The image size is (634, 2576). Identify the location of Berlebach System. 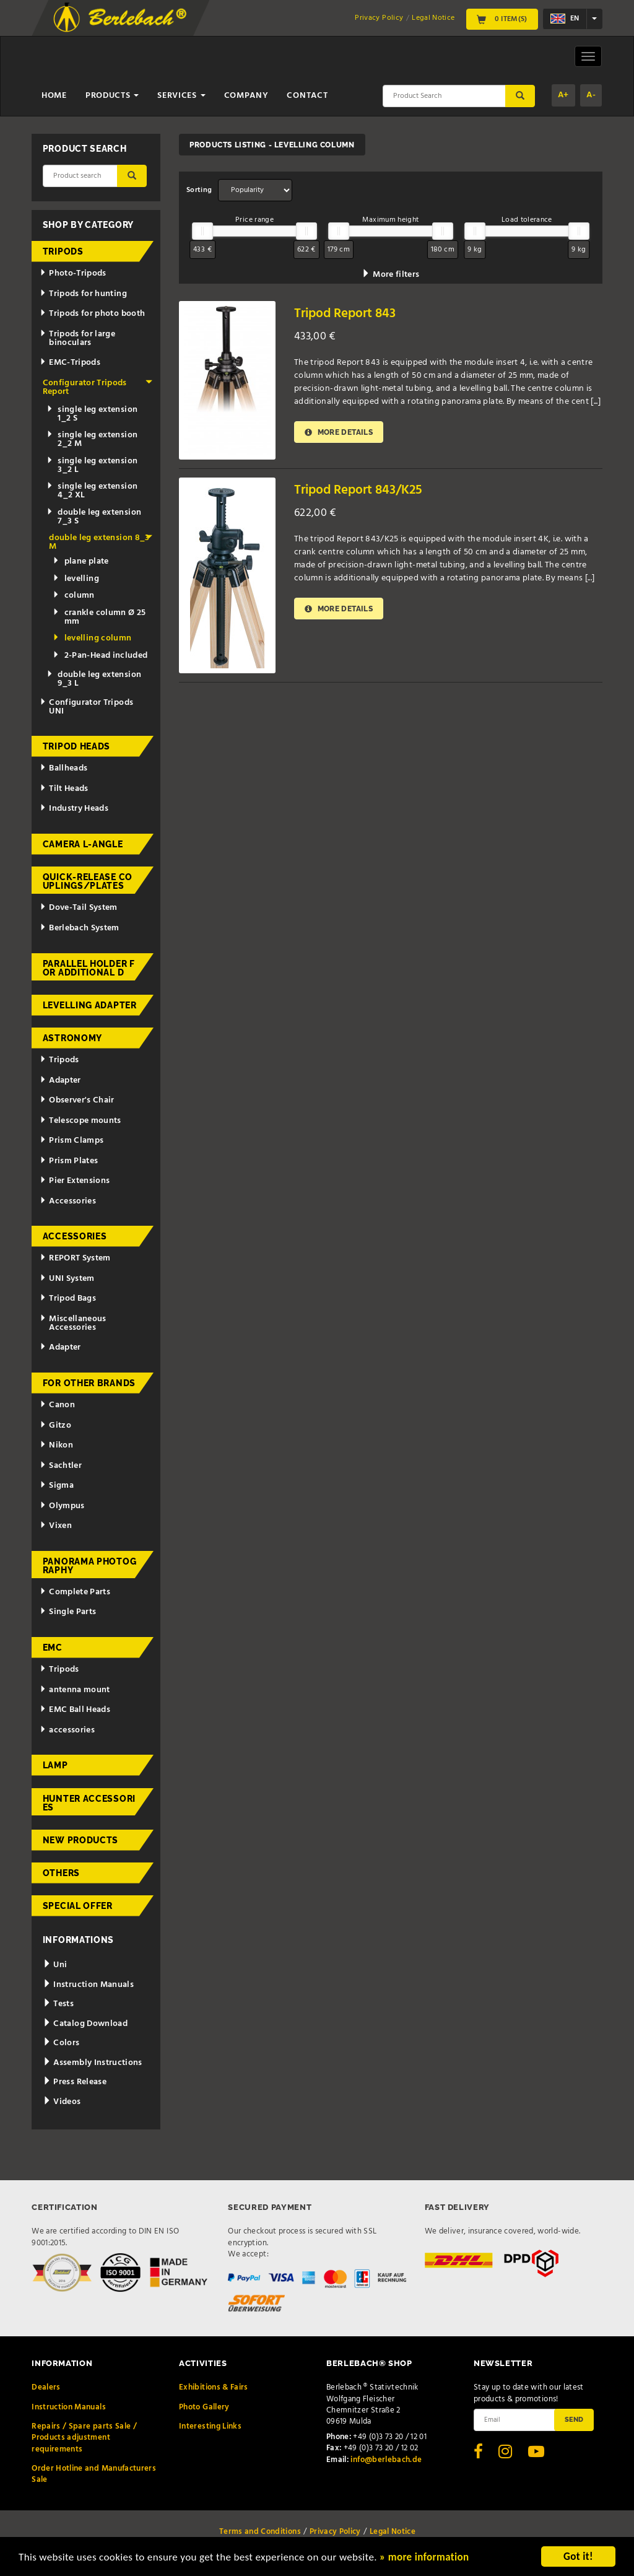
(79, 928).